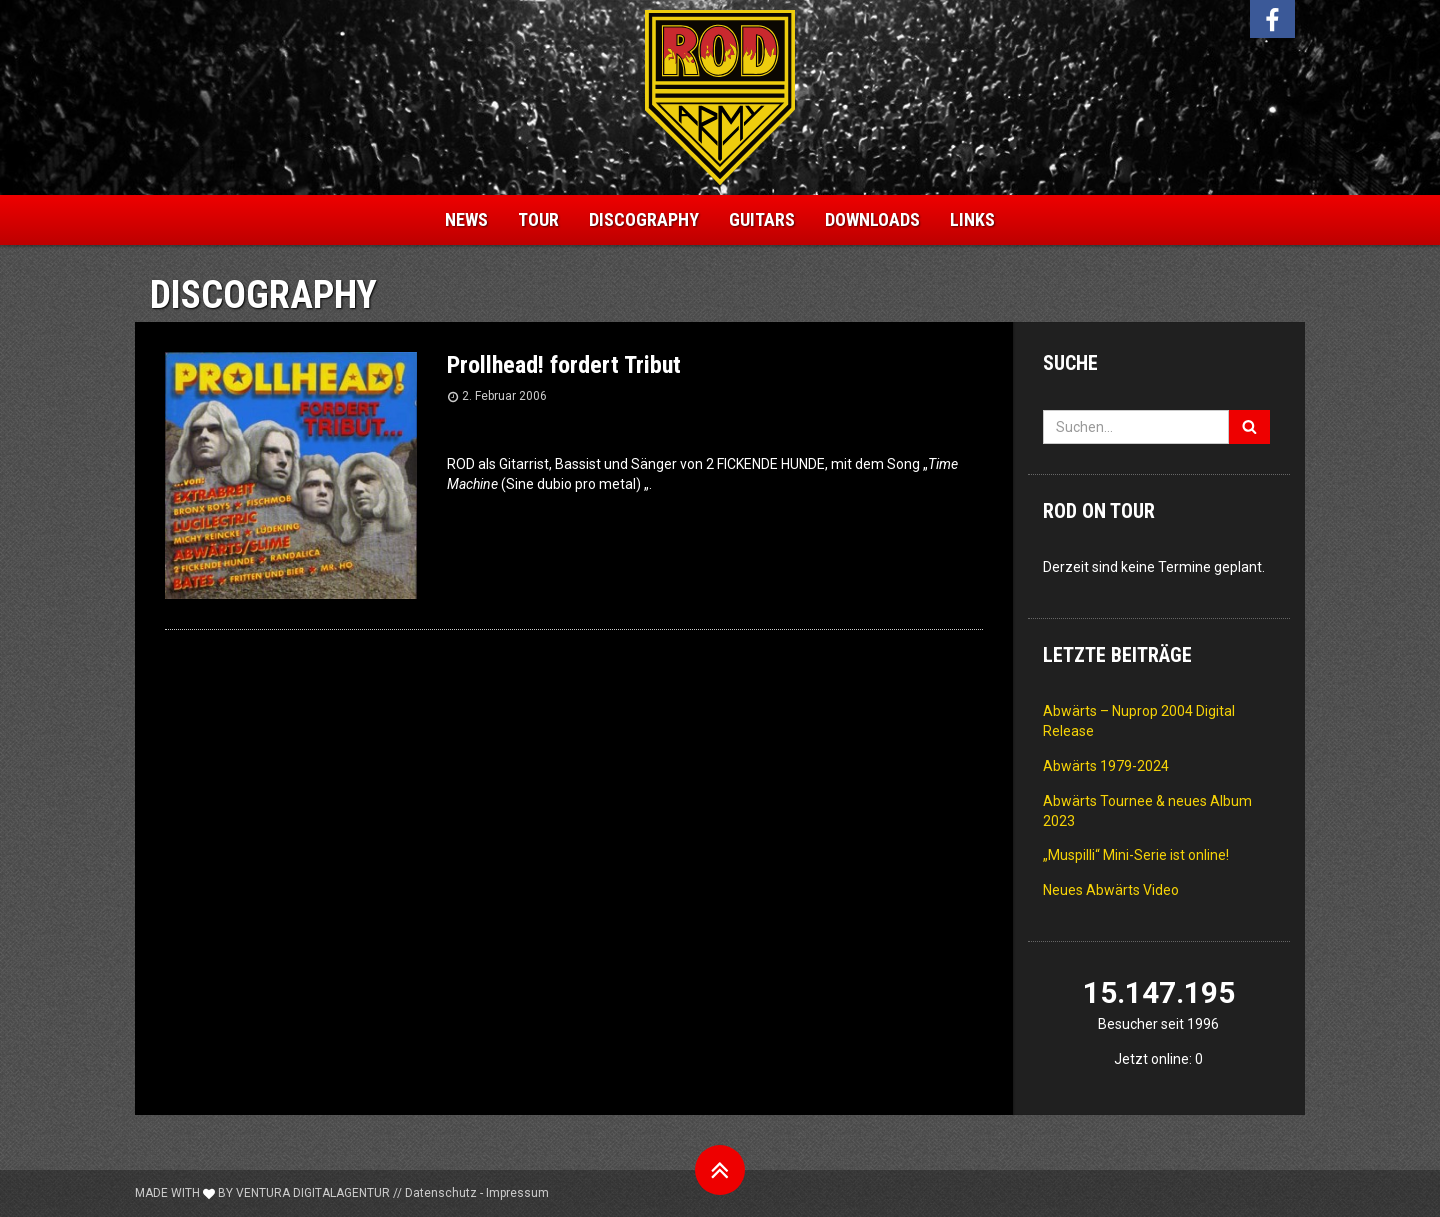 Image resolution: width=1440 pixels, height=1217 pixels. What do you see at coordinates (441, 1193) in the screenshot?
I see `Datenschutz` at bounding box center [441, 1193].